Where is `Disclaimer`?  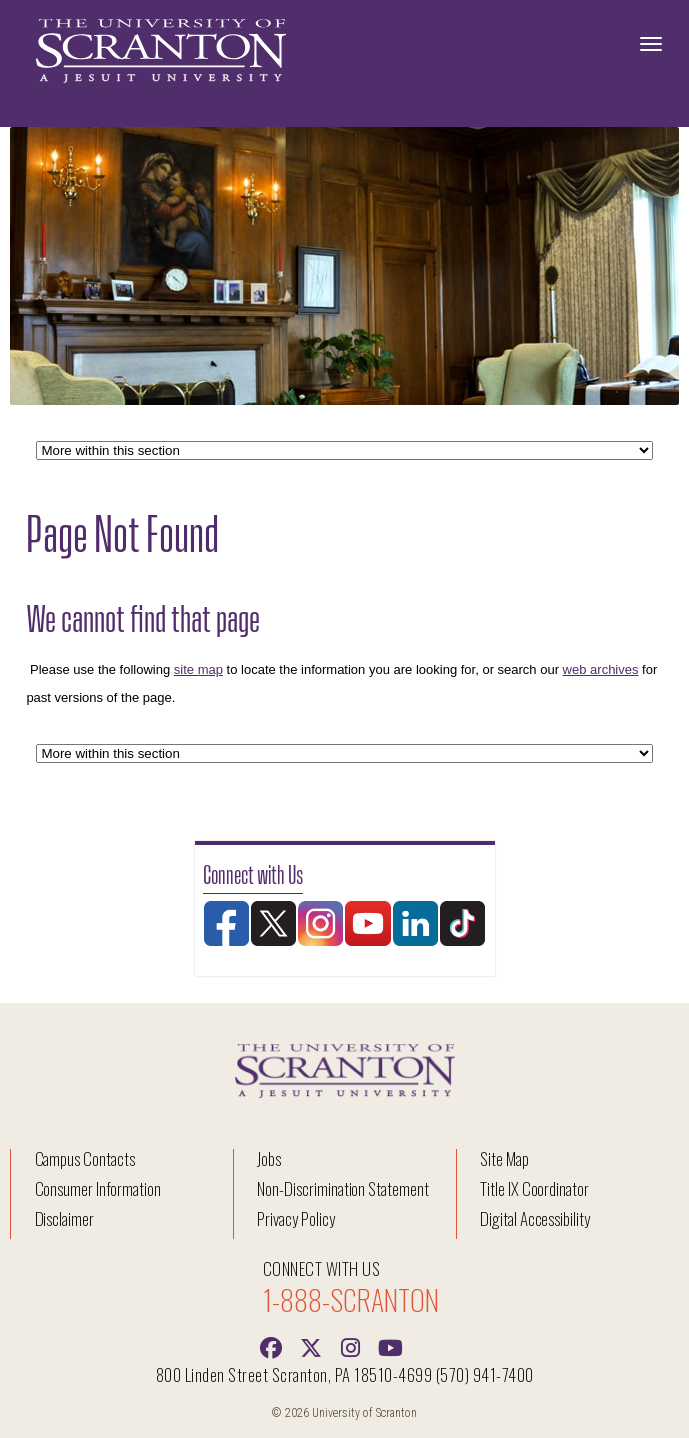
Disclaimer is located at coordinates (65, 1218).